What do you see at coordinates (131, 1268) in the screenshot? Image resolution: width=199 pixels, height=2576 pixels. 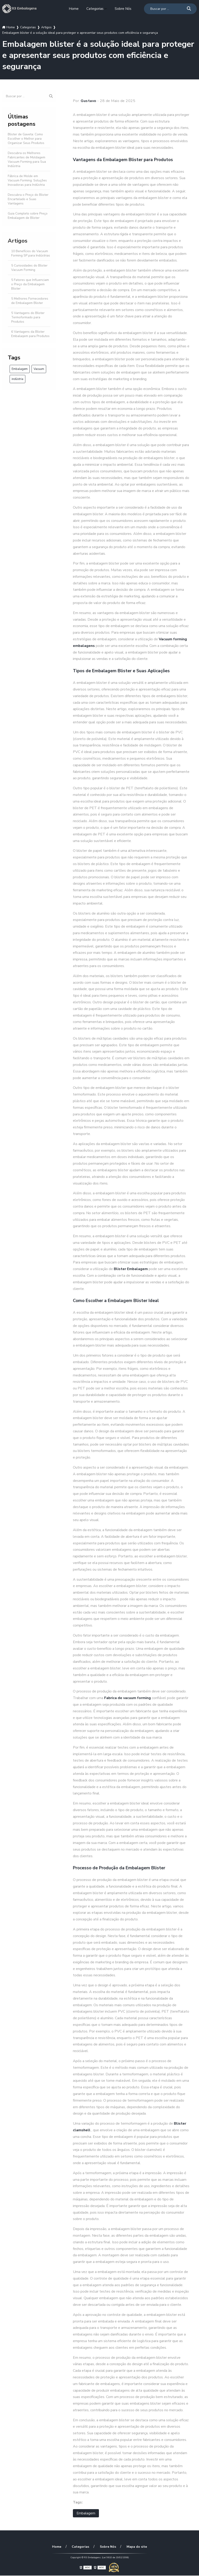 I see `Blister Embalagem` at bounding box center [131, 1268].